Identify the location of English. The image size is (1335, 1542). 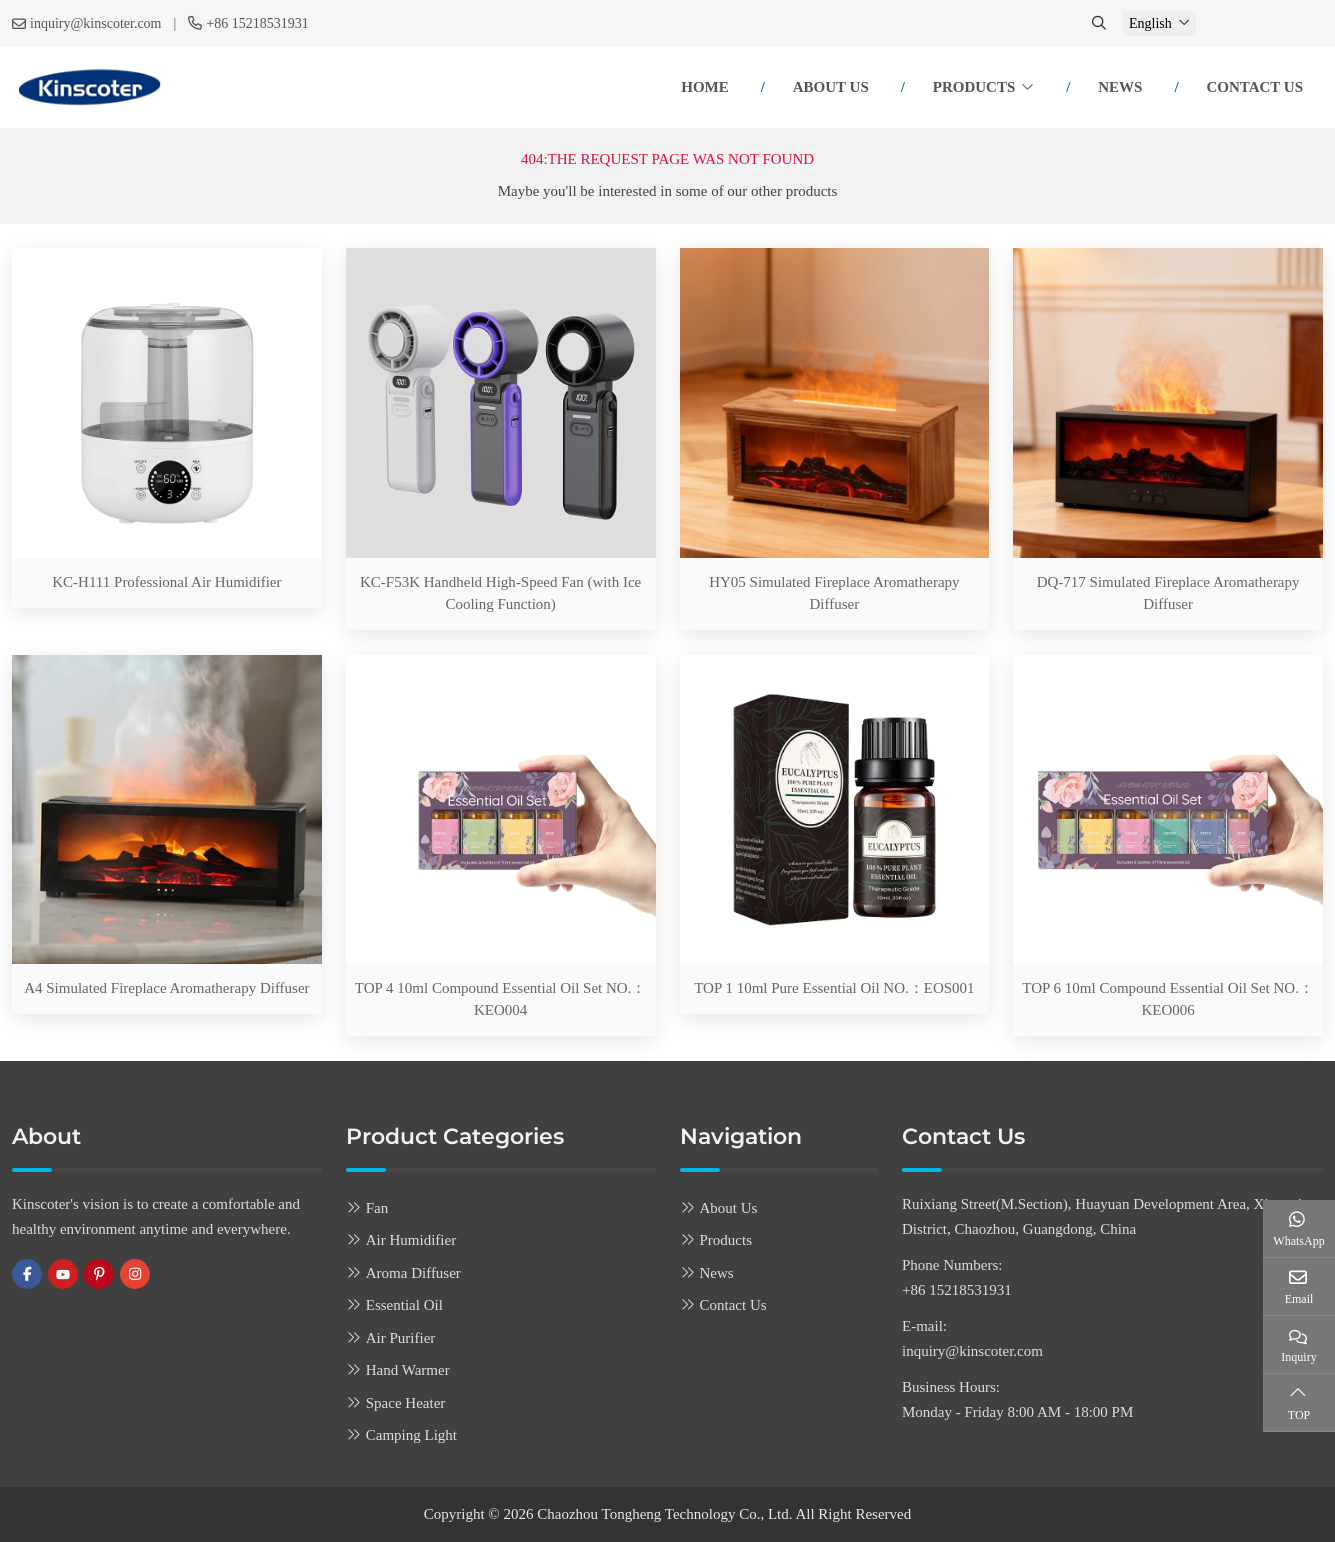
(1150, 23).